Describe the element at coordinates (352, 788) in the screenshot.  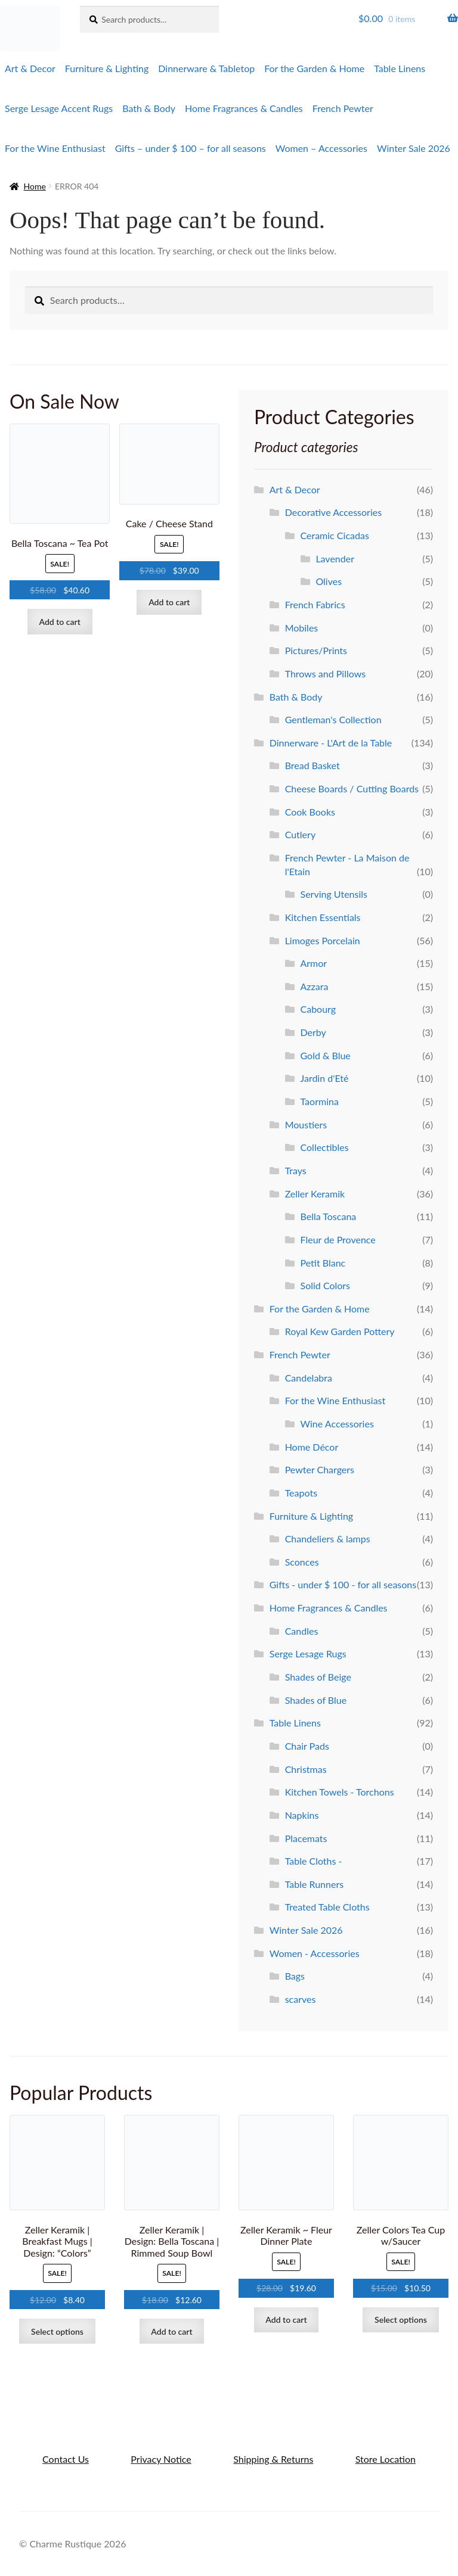
I see `Cheese Boards / Cutting Boards` at that location.